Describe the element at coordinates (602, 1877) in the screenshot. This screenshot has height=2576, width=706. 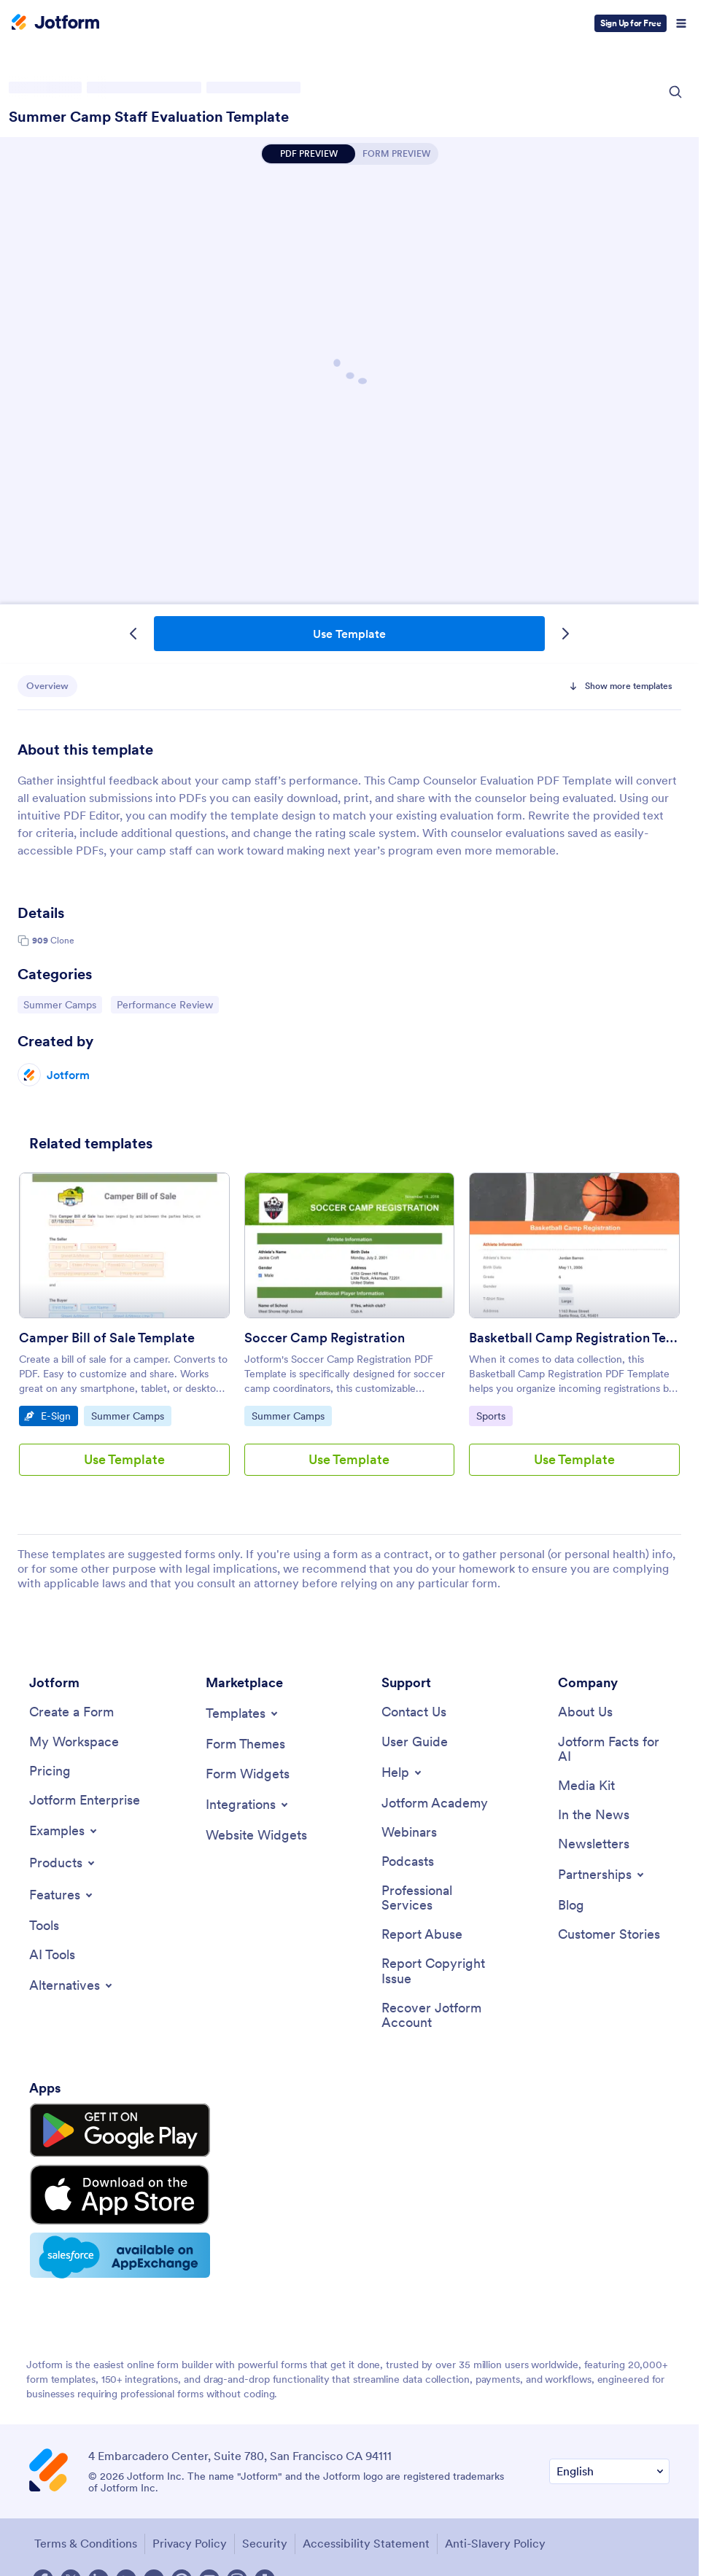
I see `[Toggle Partnerships Menu]` at that location.